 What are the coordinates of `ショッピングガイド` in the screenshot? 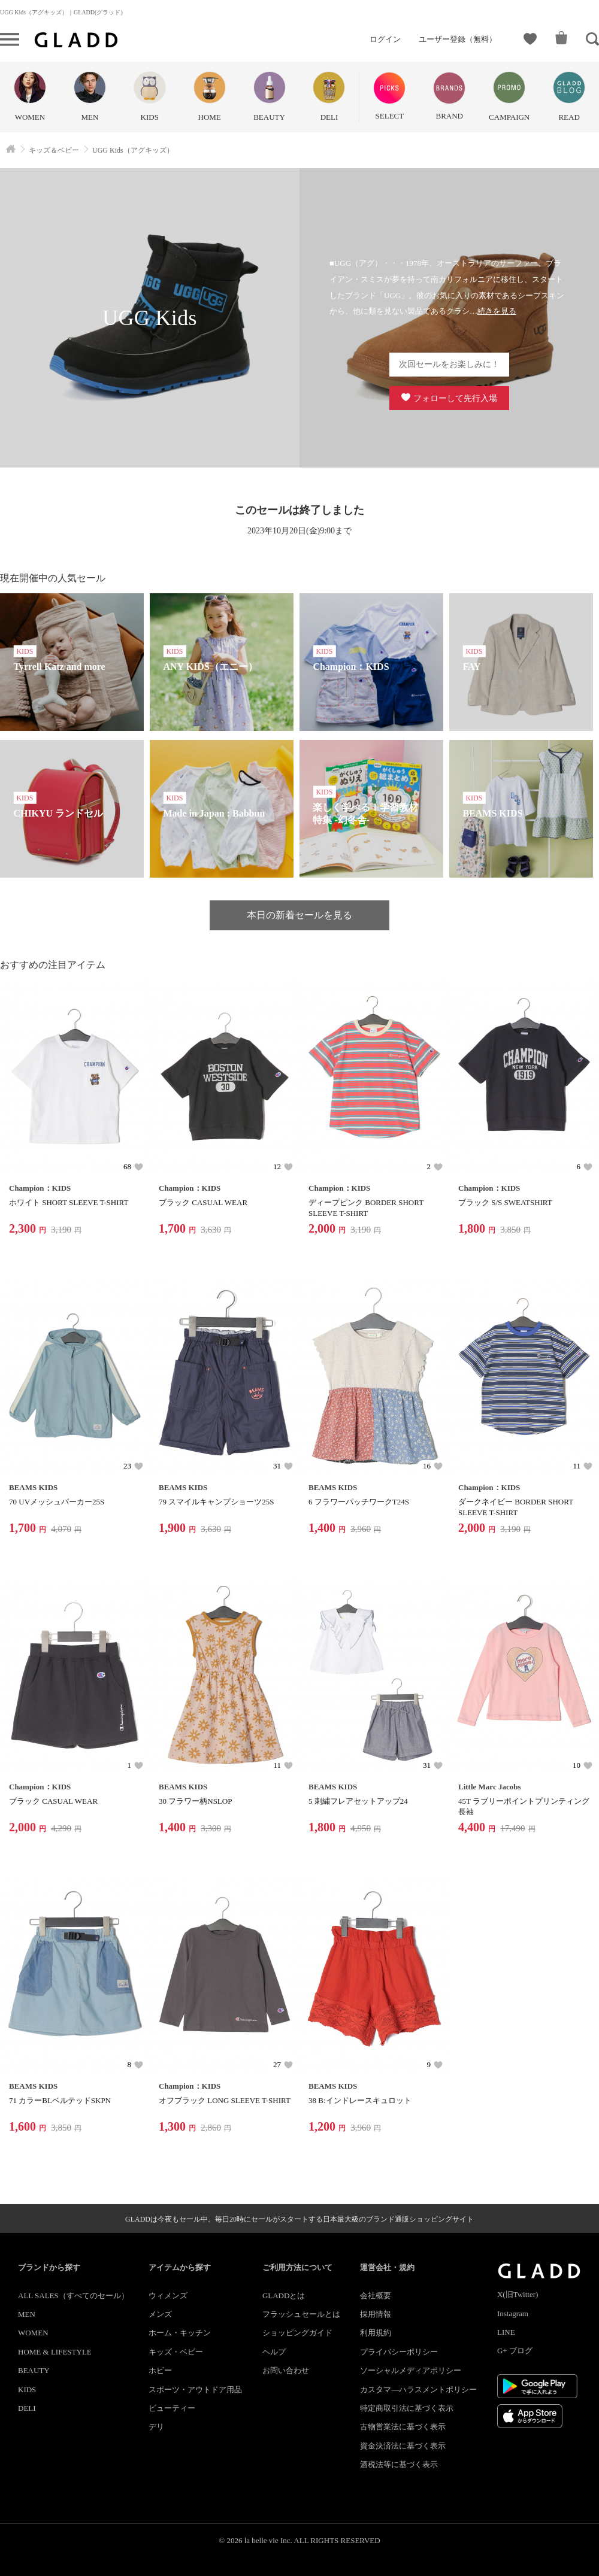 It's located at (297, 2332).